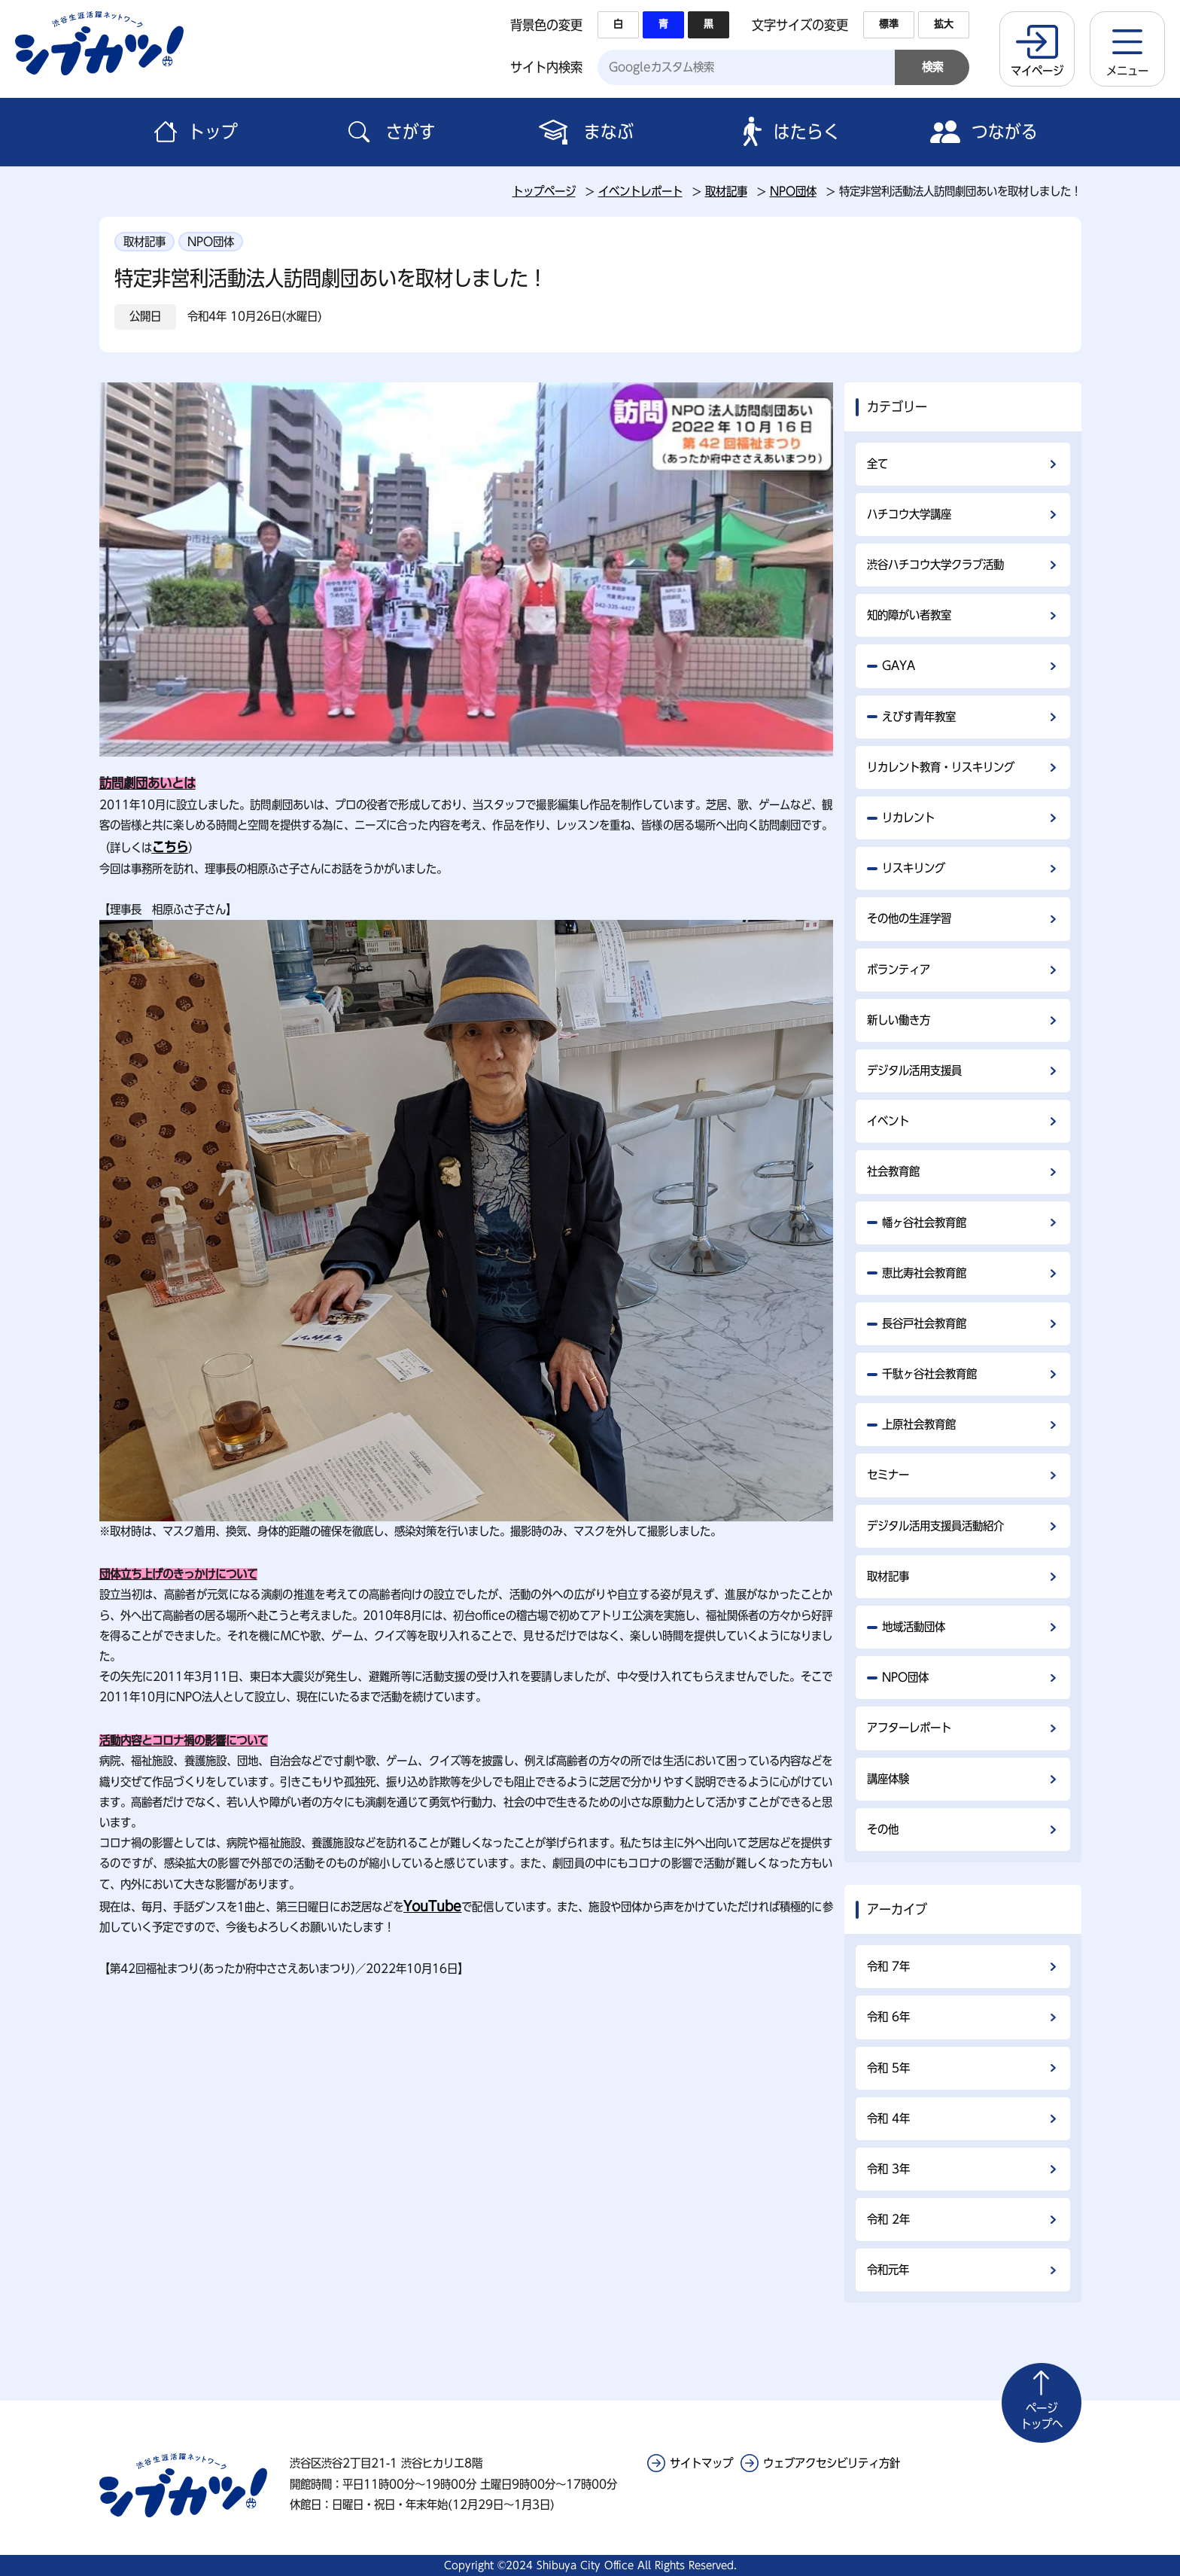 This screenshot has height=2576, width=1180. I want to click on 標準, so click(889, 24).